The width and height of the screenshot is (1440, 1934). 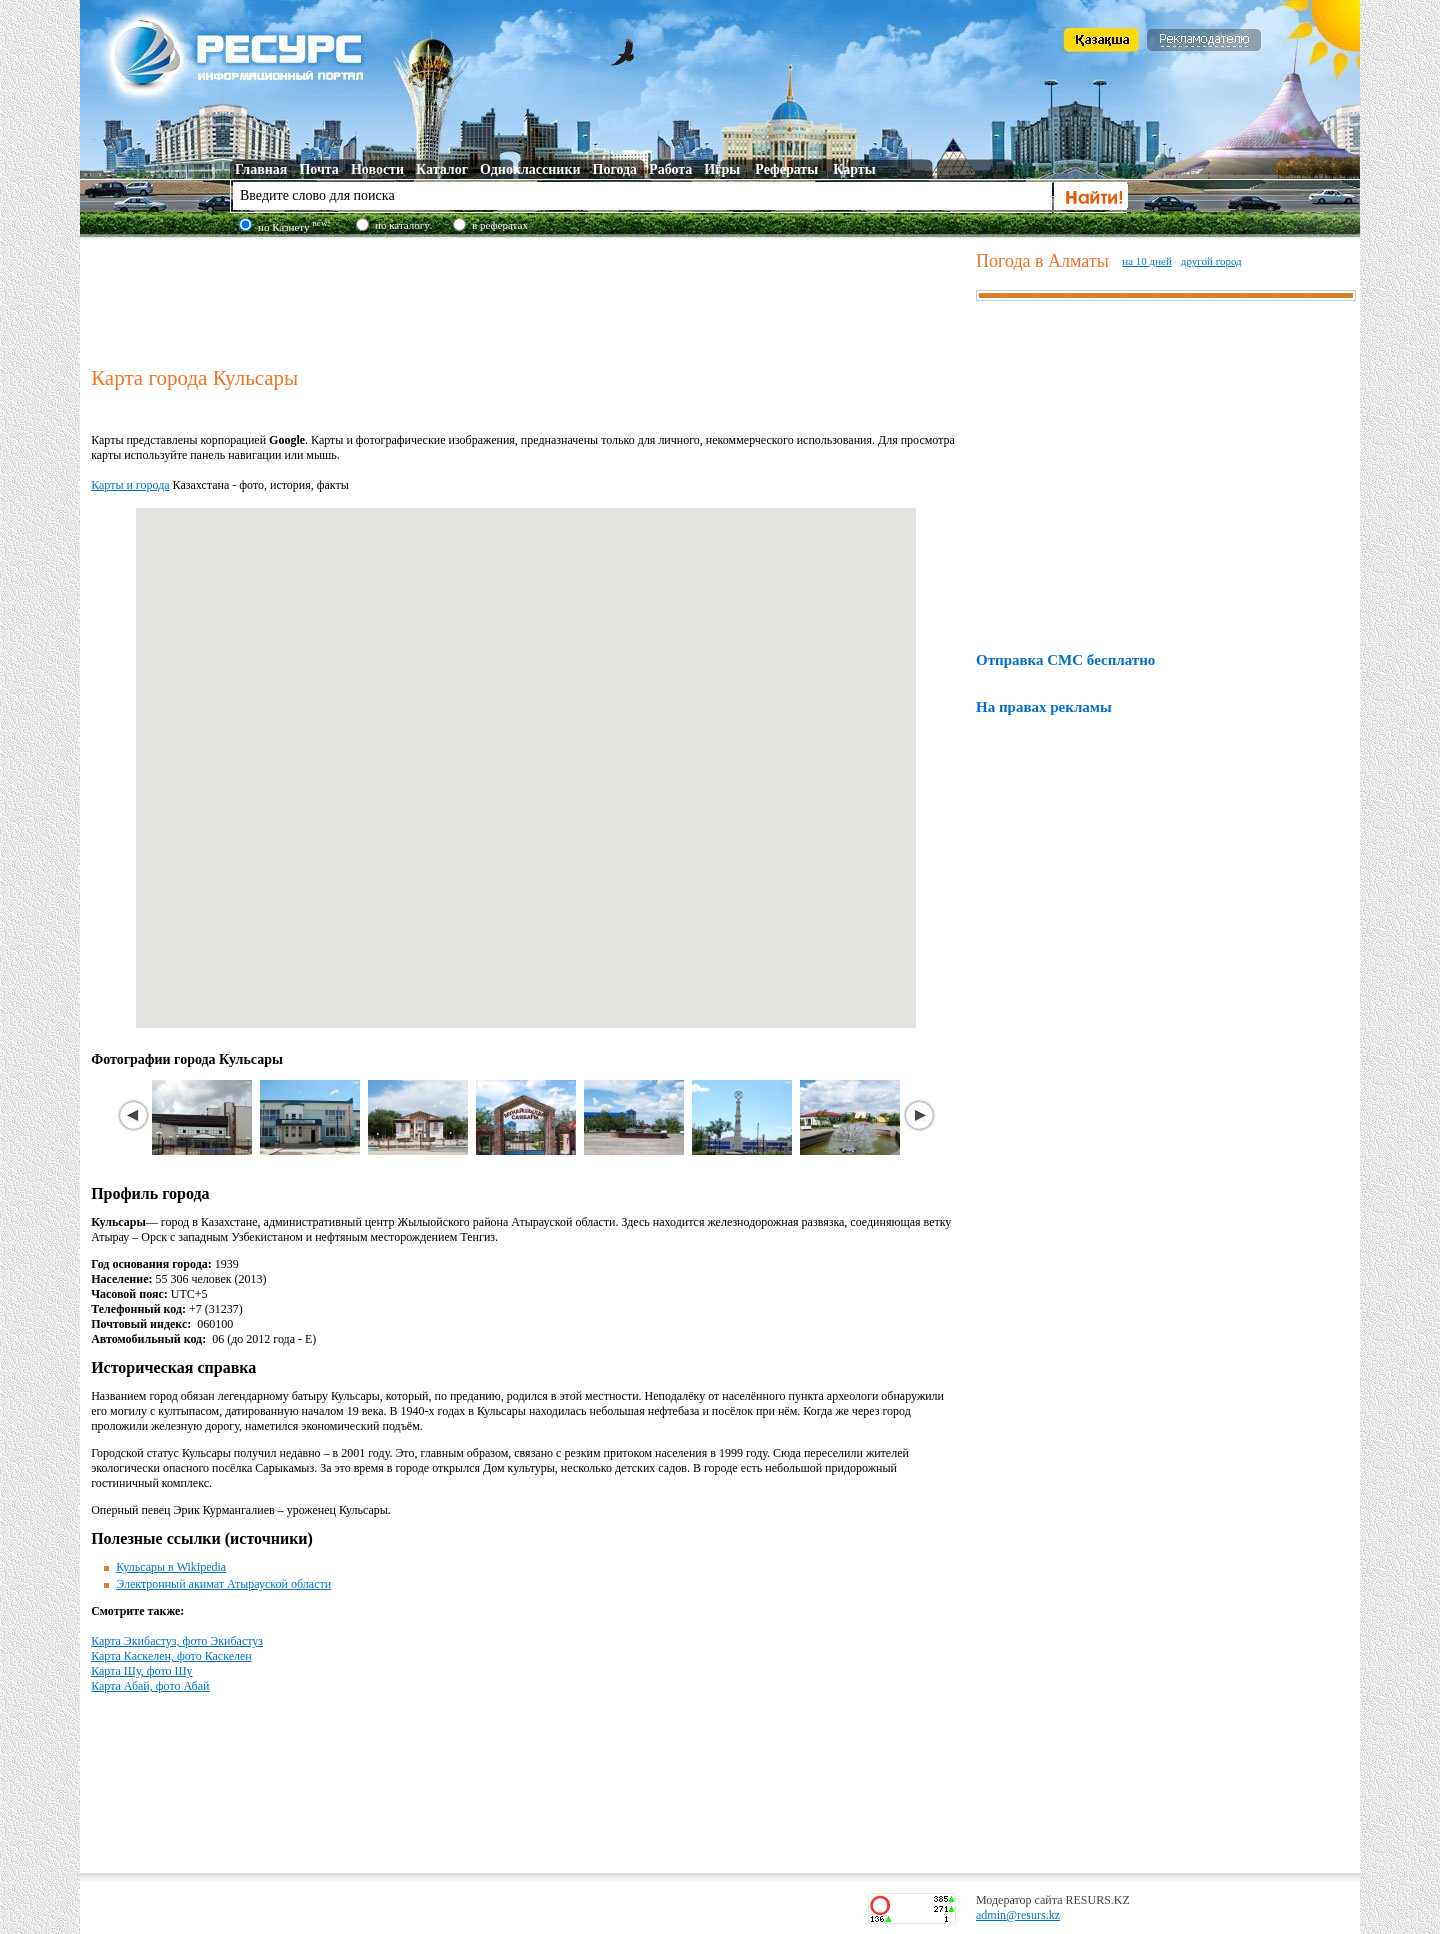 I want to click on Карта Экибастуз, фото Экибастуз, so click(x=177, y=1641).